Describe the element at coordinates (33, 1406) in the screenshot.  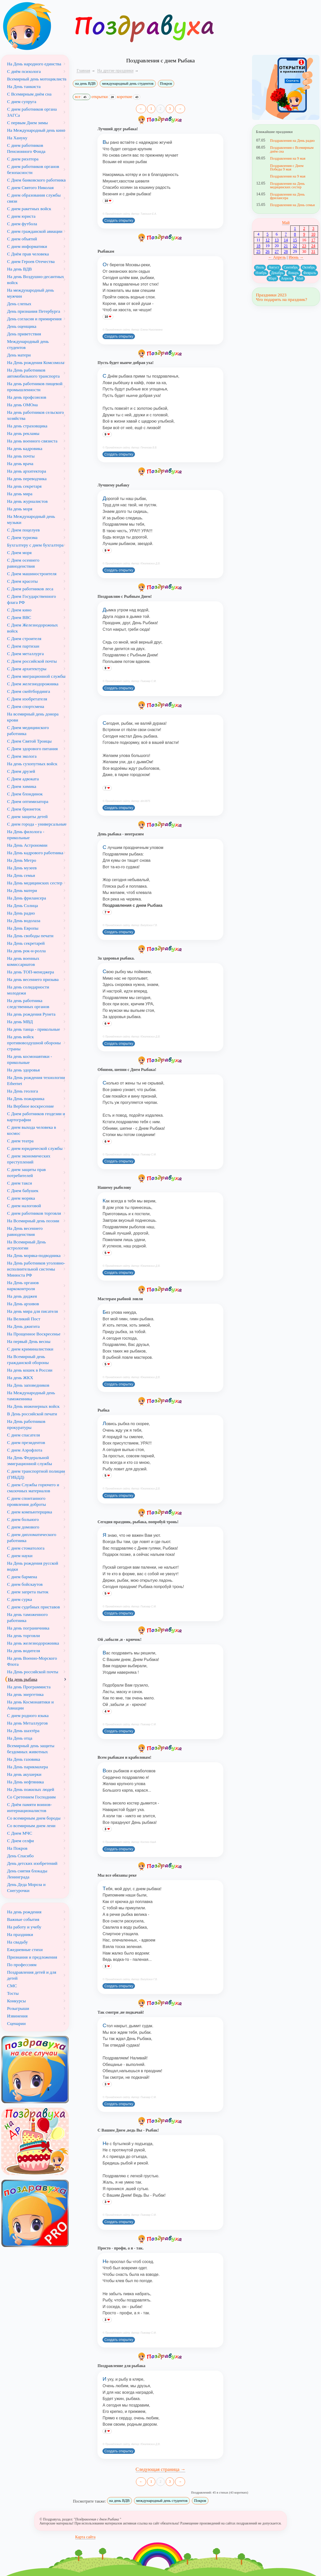
I see `На День инженерных войск` at that location.